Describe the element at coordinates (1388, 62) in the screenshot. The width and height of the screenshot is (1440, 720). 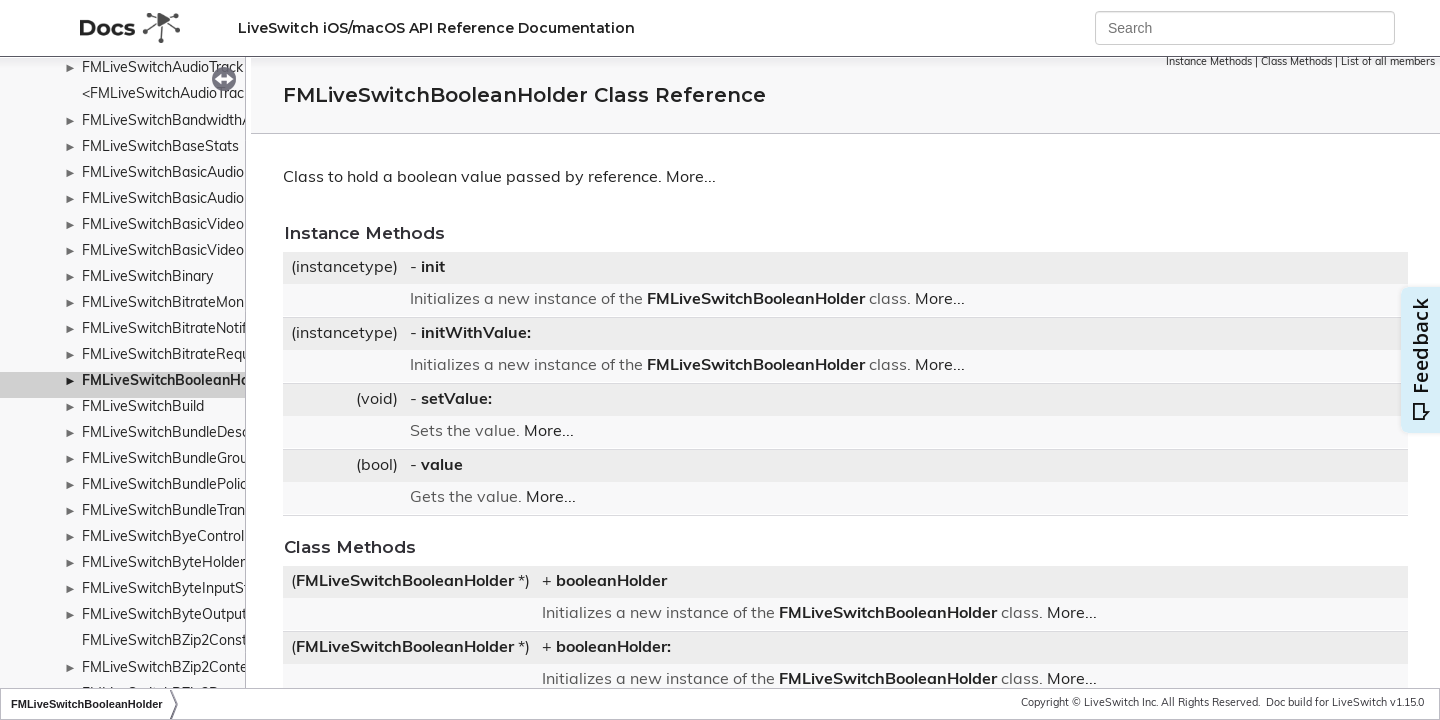
I see `List of all members` at that location.